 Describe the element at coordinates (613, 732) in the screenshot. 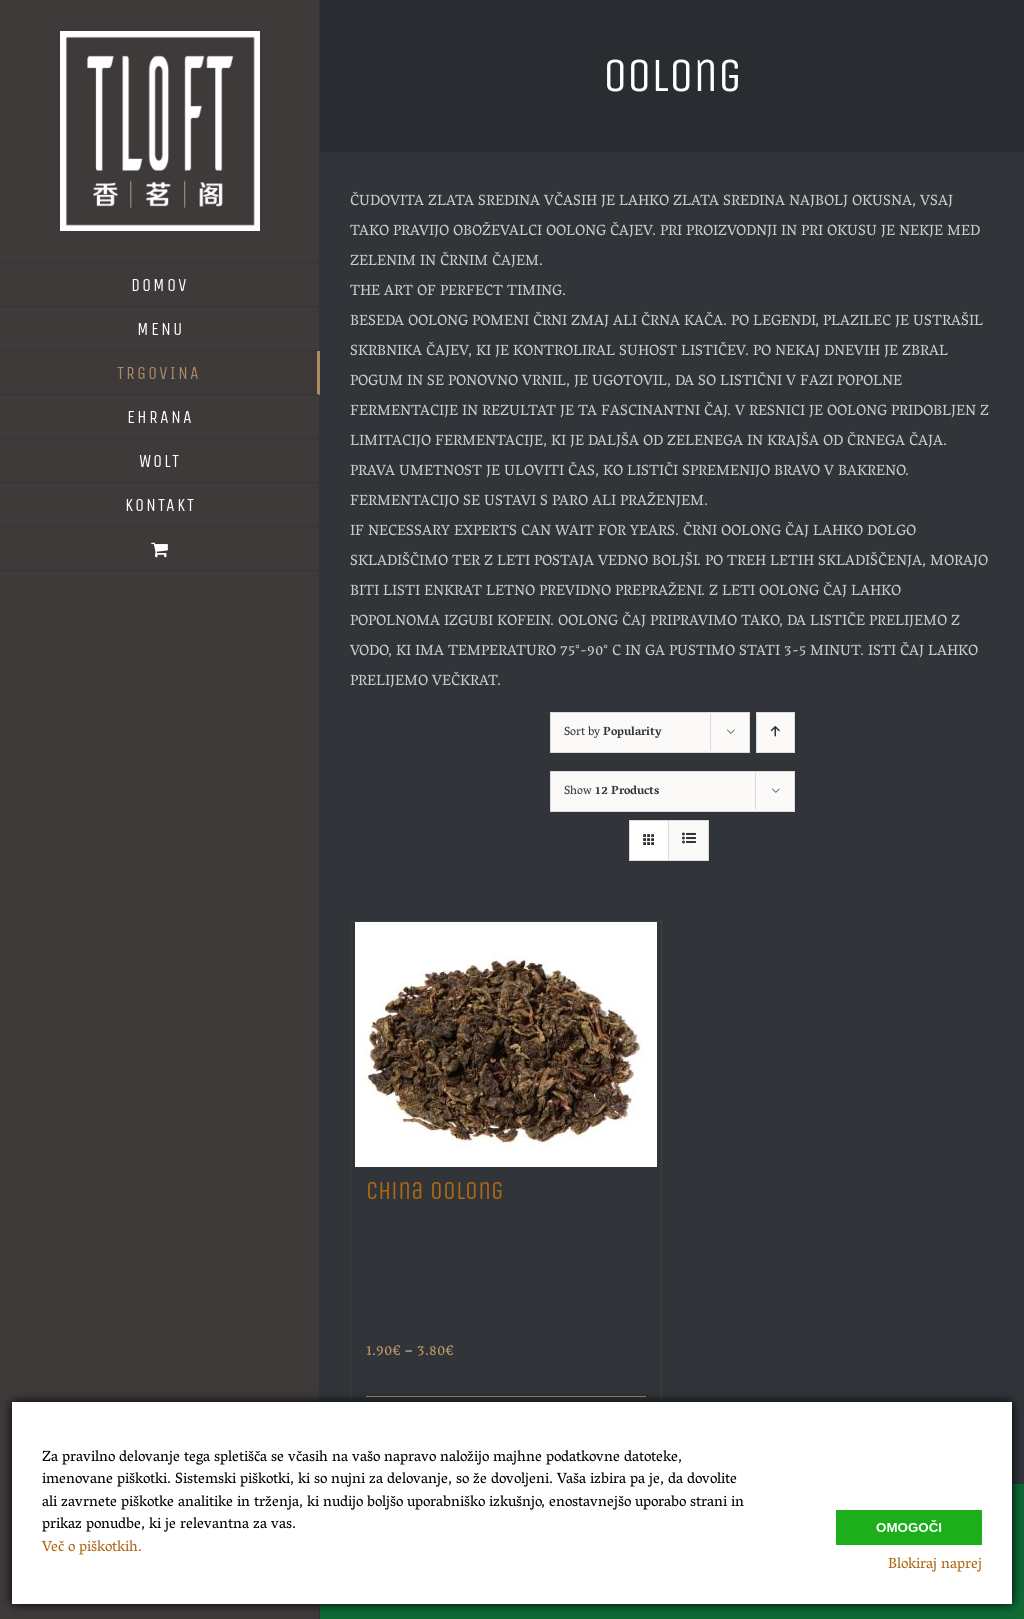

I see `Sort by` at that location.